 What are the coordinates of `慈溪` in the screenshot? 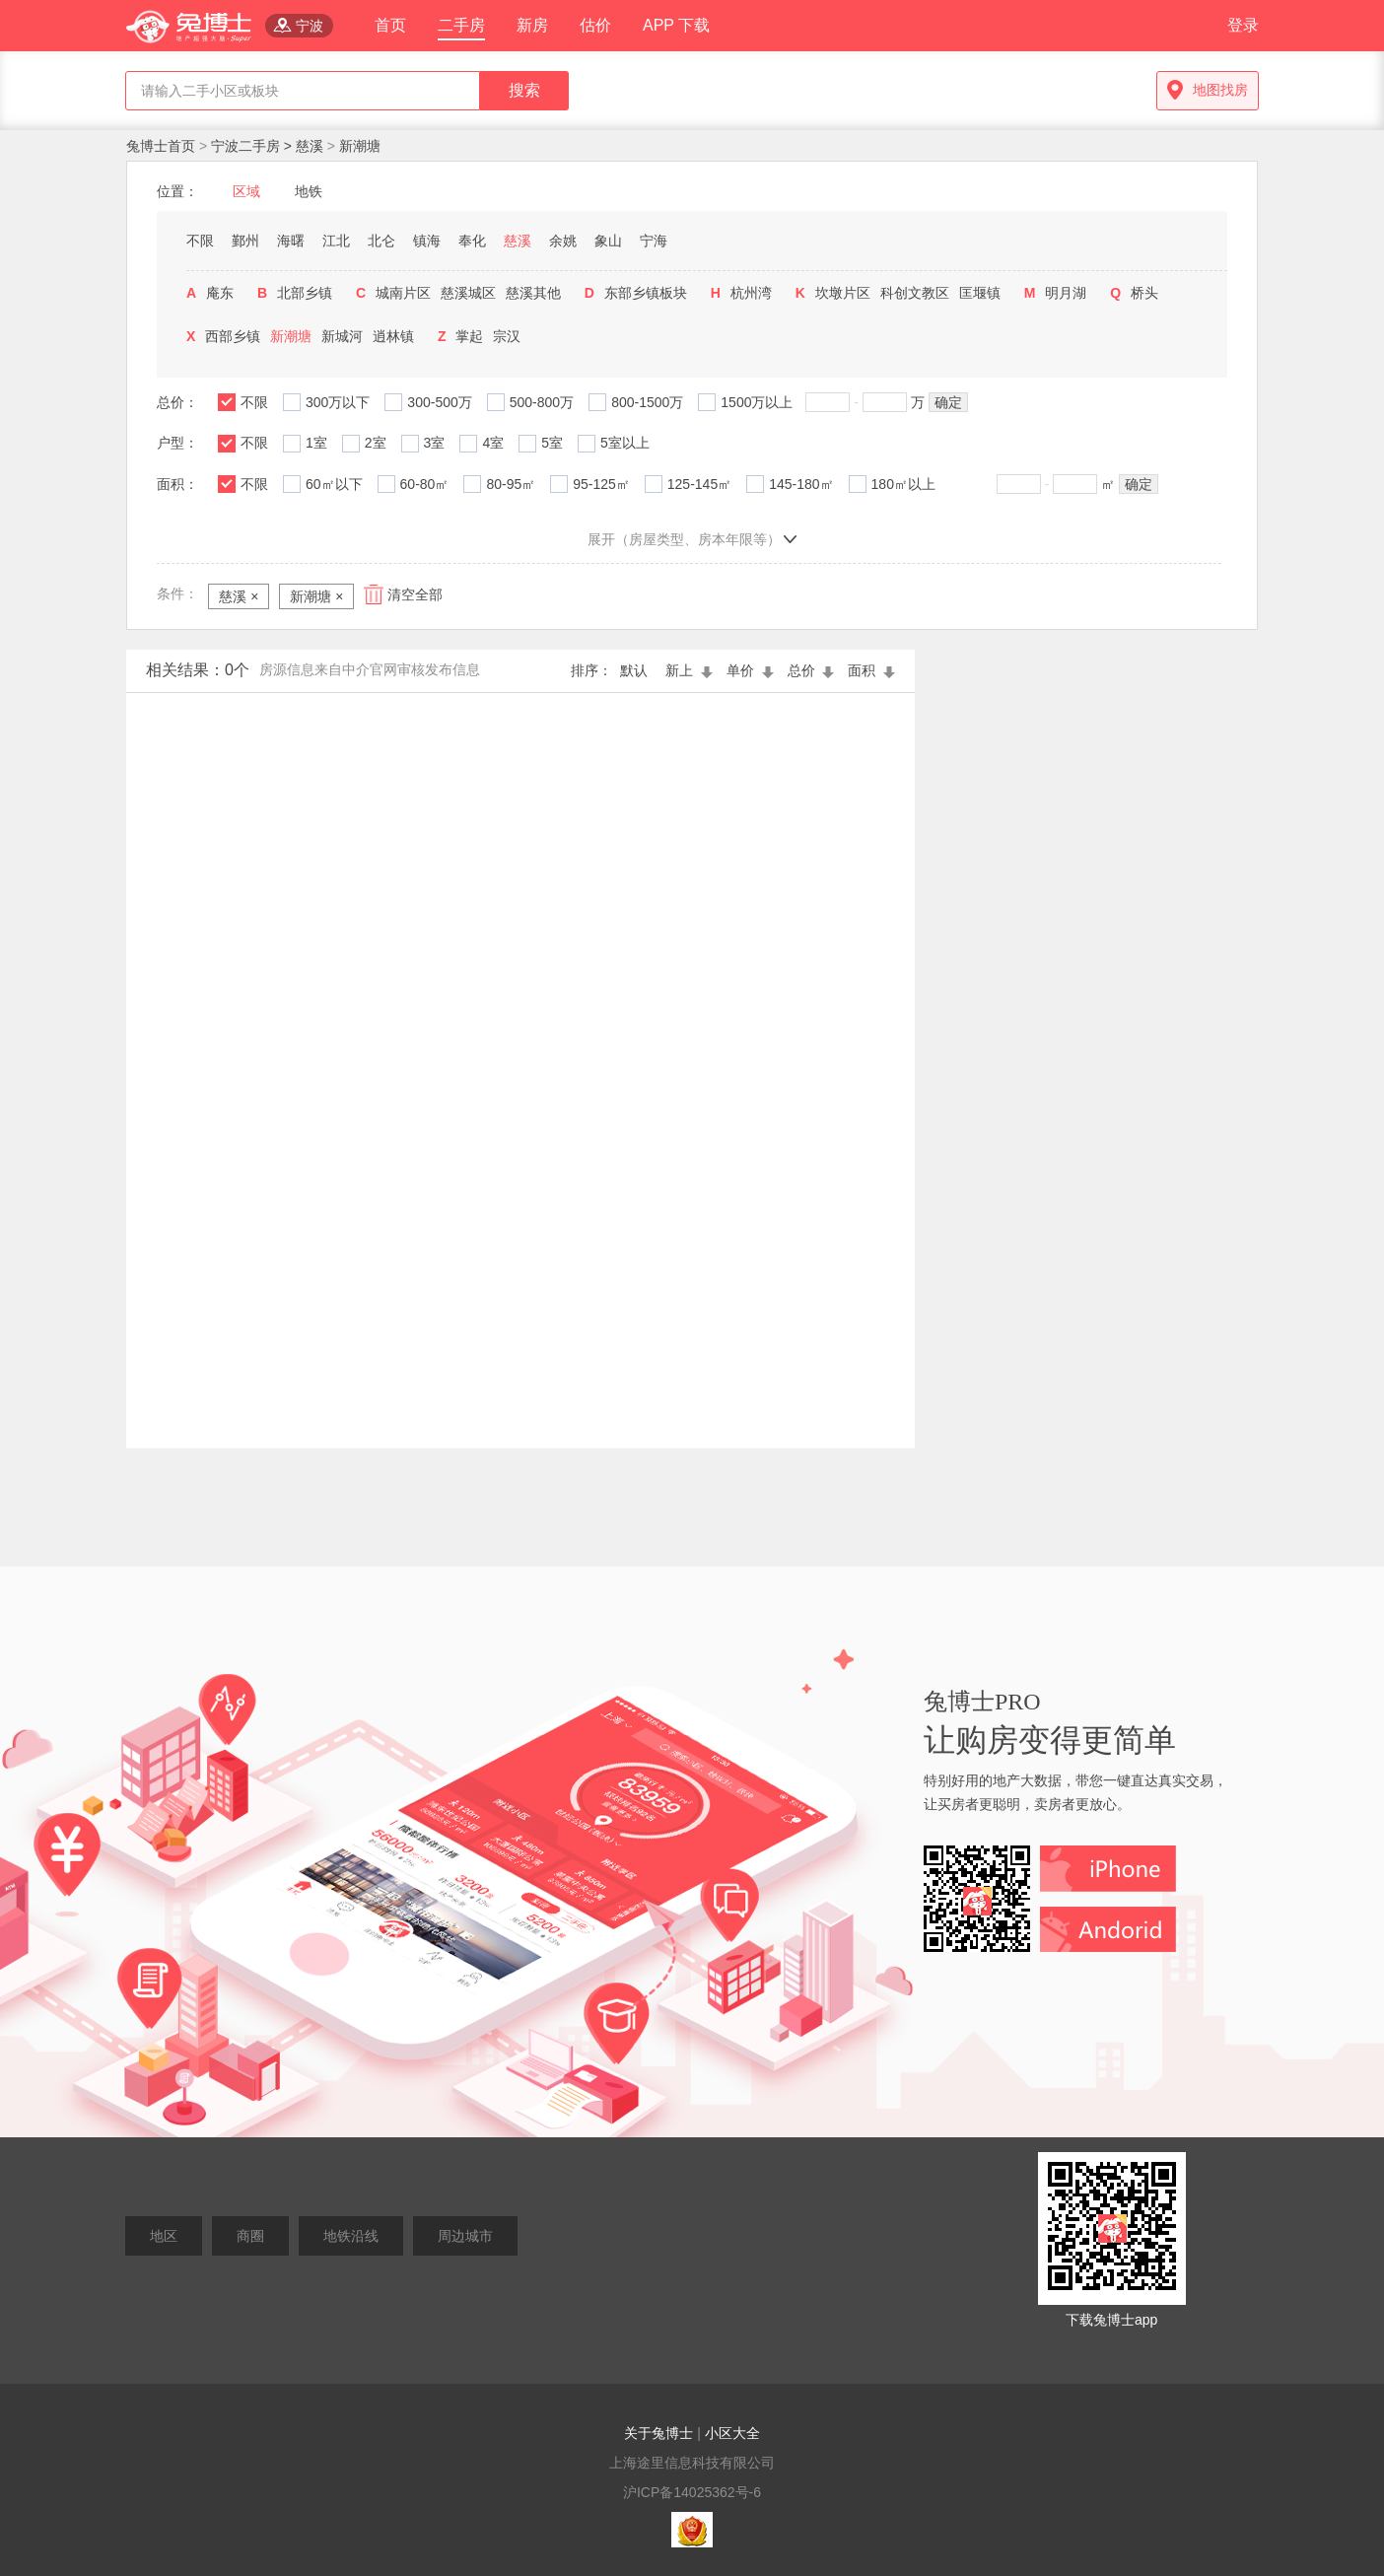 It's located at (309, 146).